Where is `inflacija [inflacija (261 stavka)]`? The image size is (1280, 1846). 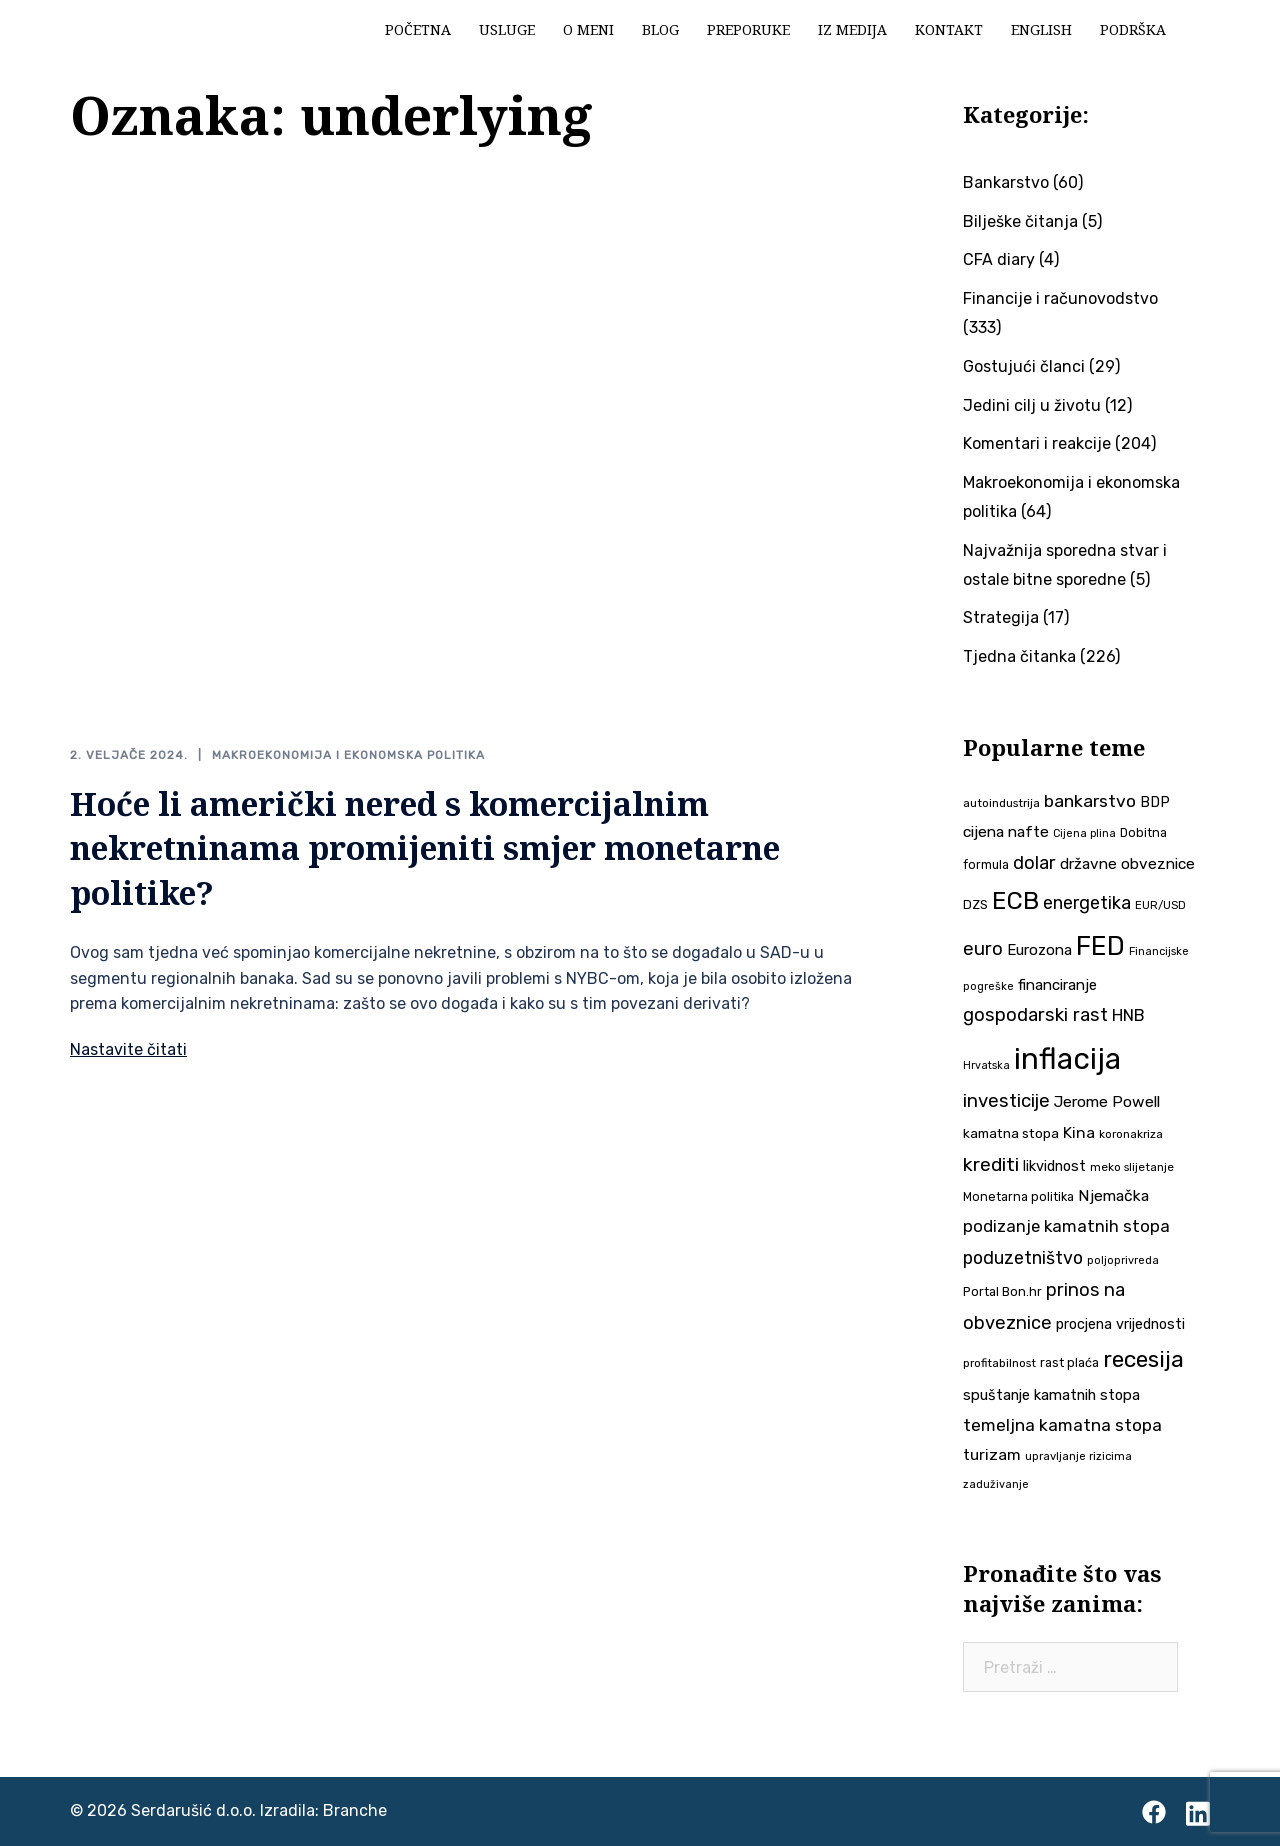 inflacija [inflacija (261 stavka)] is located at coordinates (1067, 1059).